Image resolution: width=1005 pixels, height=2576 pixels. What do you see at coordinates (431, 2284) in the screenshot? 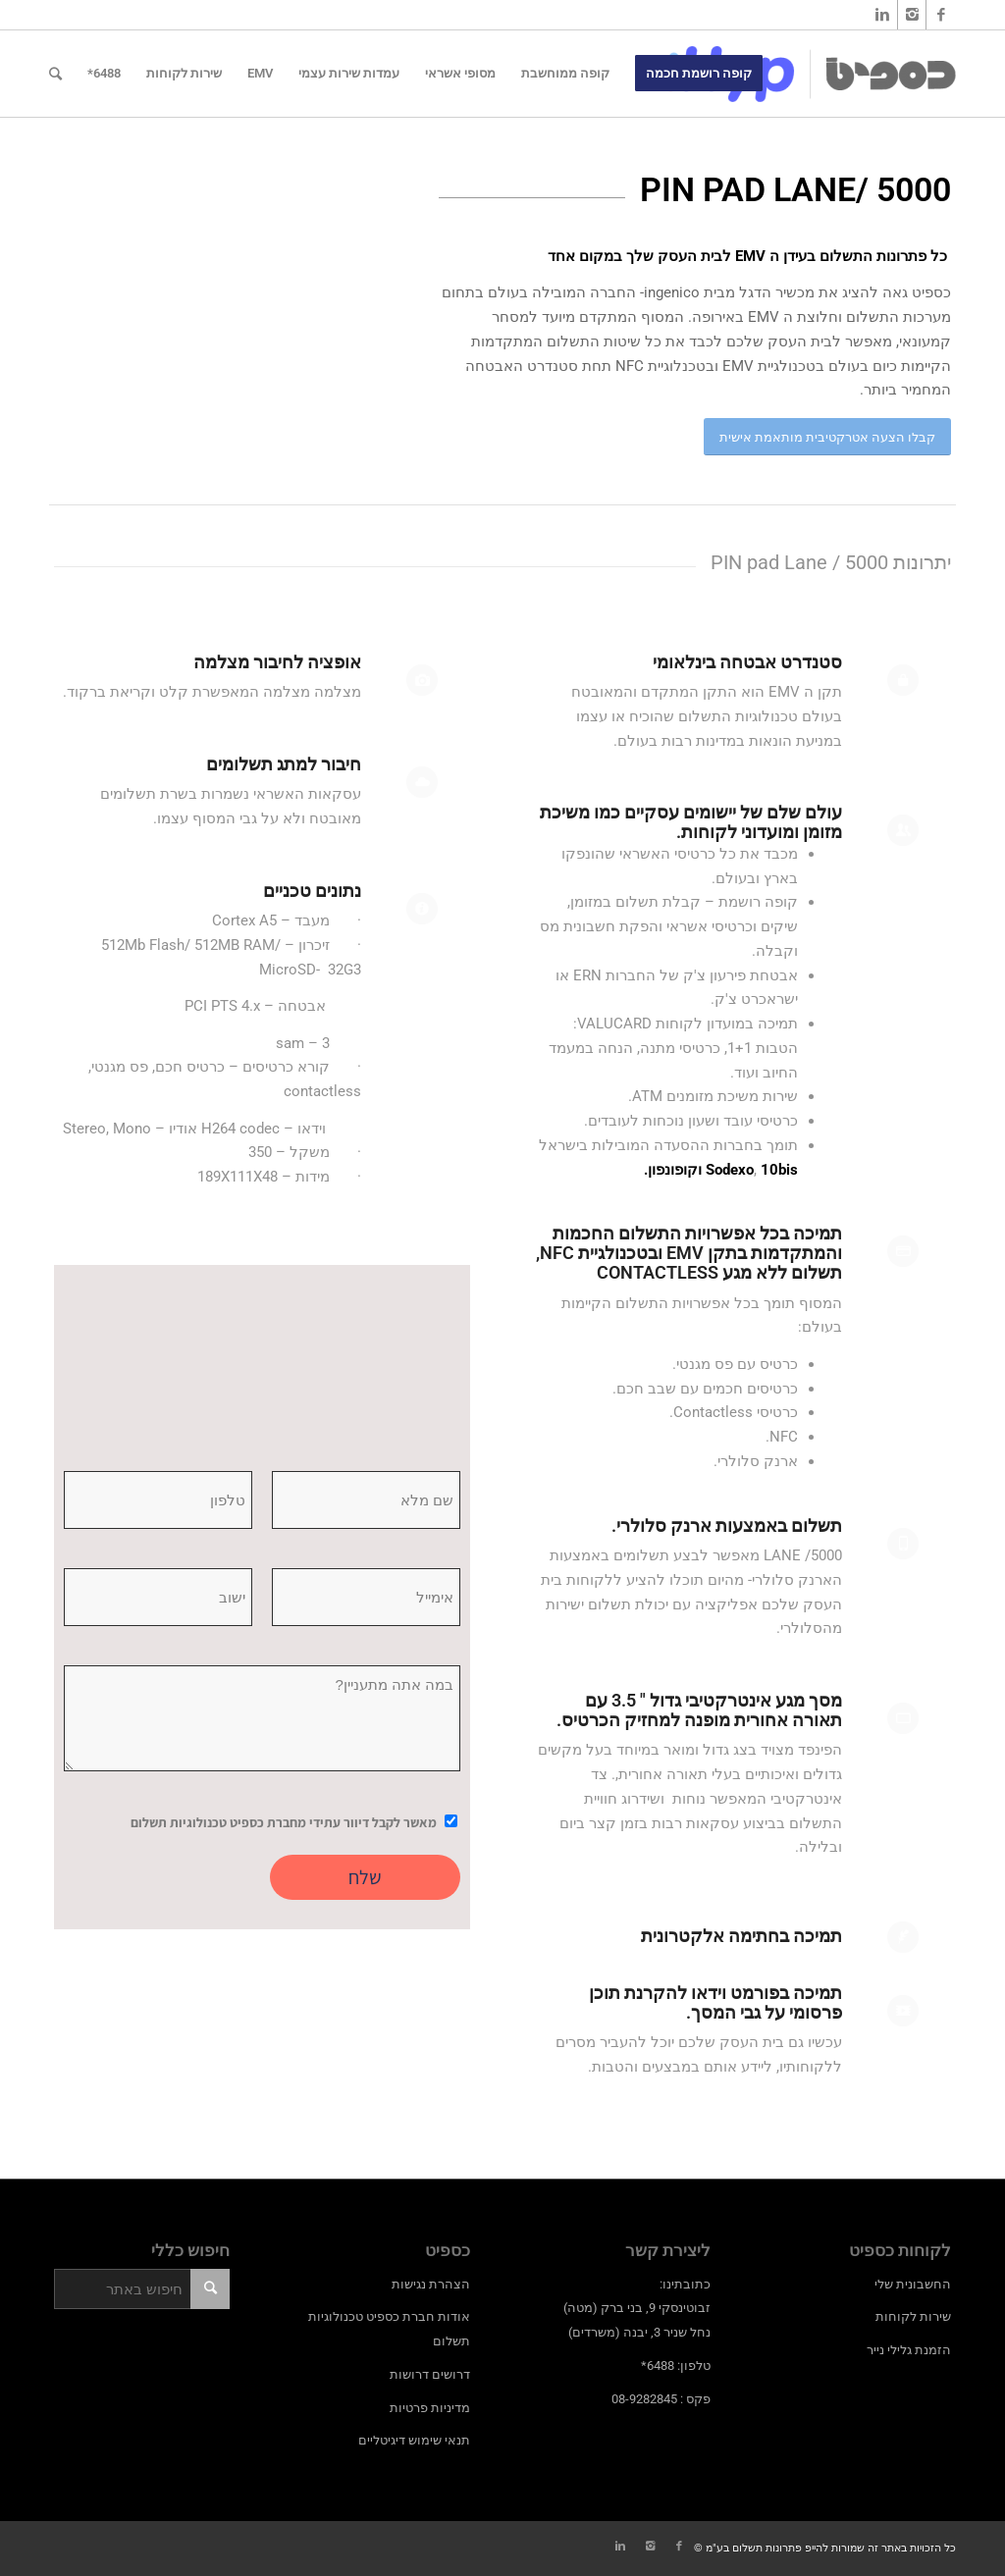
I see `הצהרת נגישות` at bounding box center [431, 2284].